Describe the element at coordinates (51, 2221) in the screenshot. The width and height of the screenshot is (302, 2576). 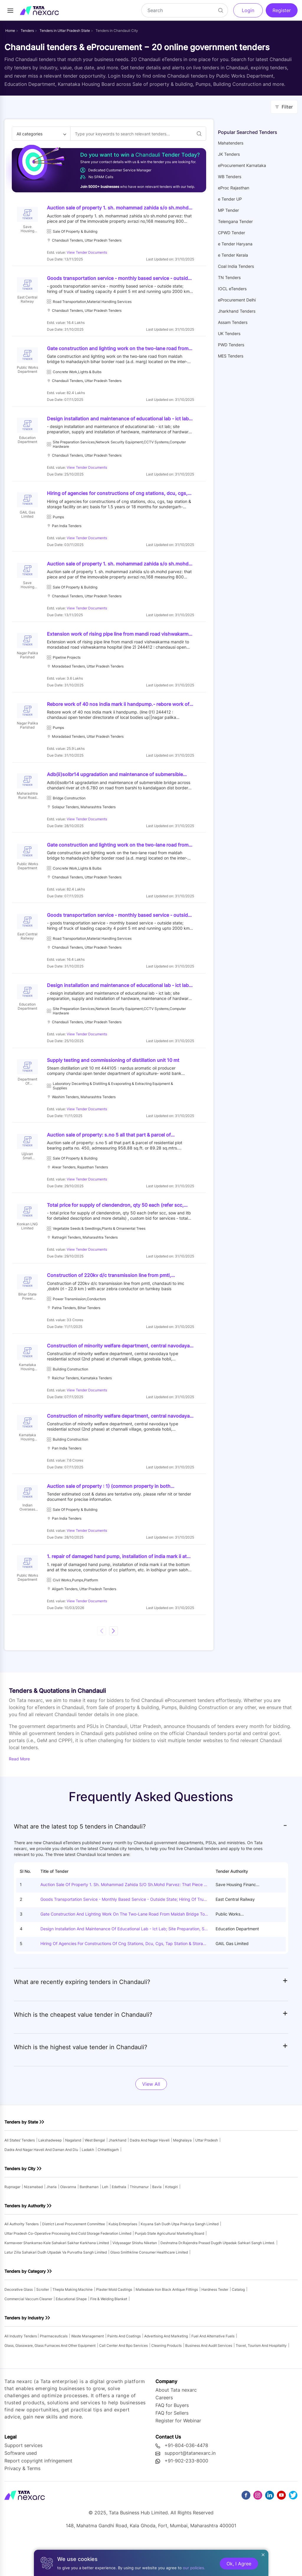
I see `jharia` at that location.